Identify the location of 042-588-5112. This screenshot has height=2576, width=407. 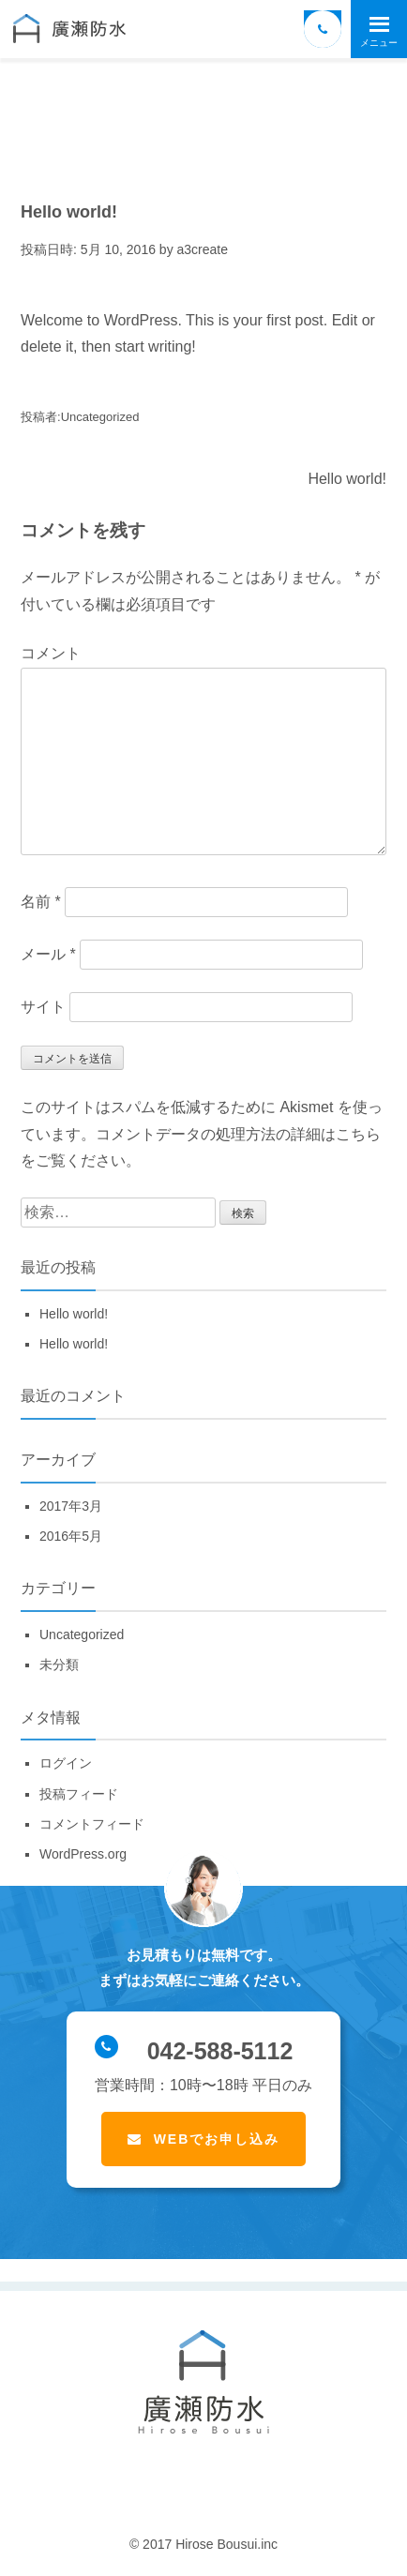
(194, 2049).